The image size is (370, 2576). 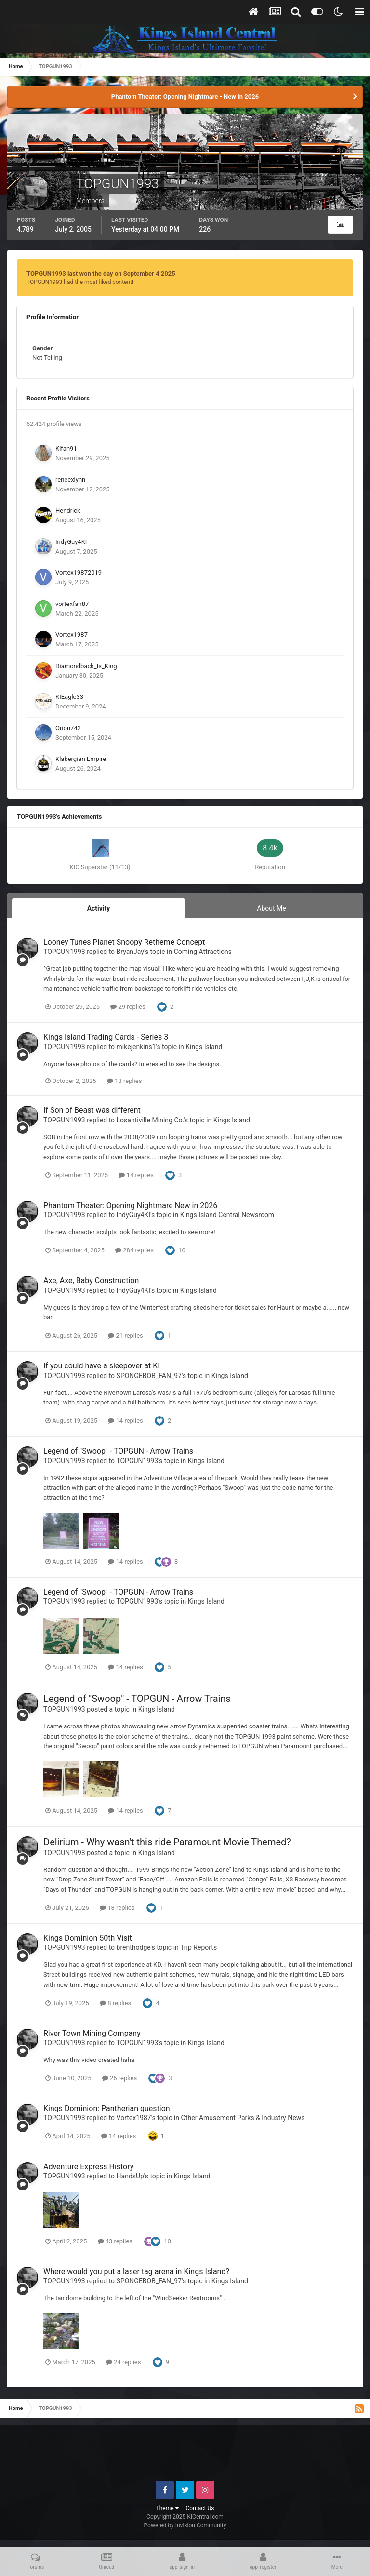 I want to click on BryanJay, so click(x=130, y=951).